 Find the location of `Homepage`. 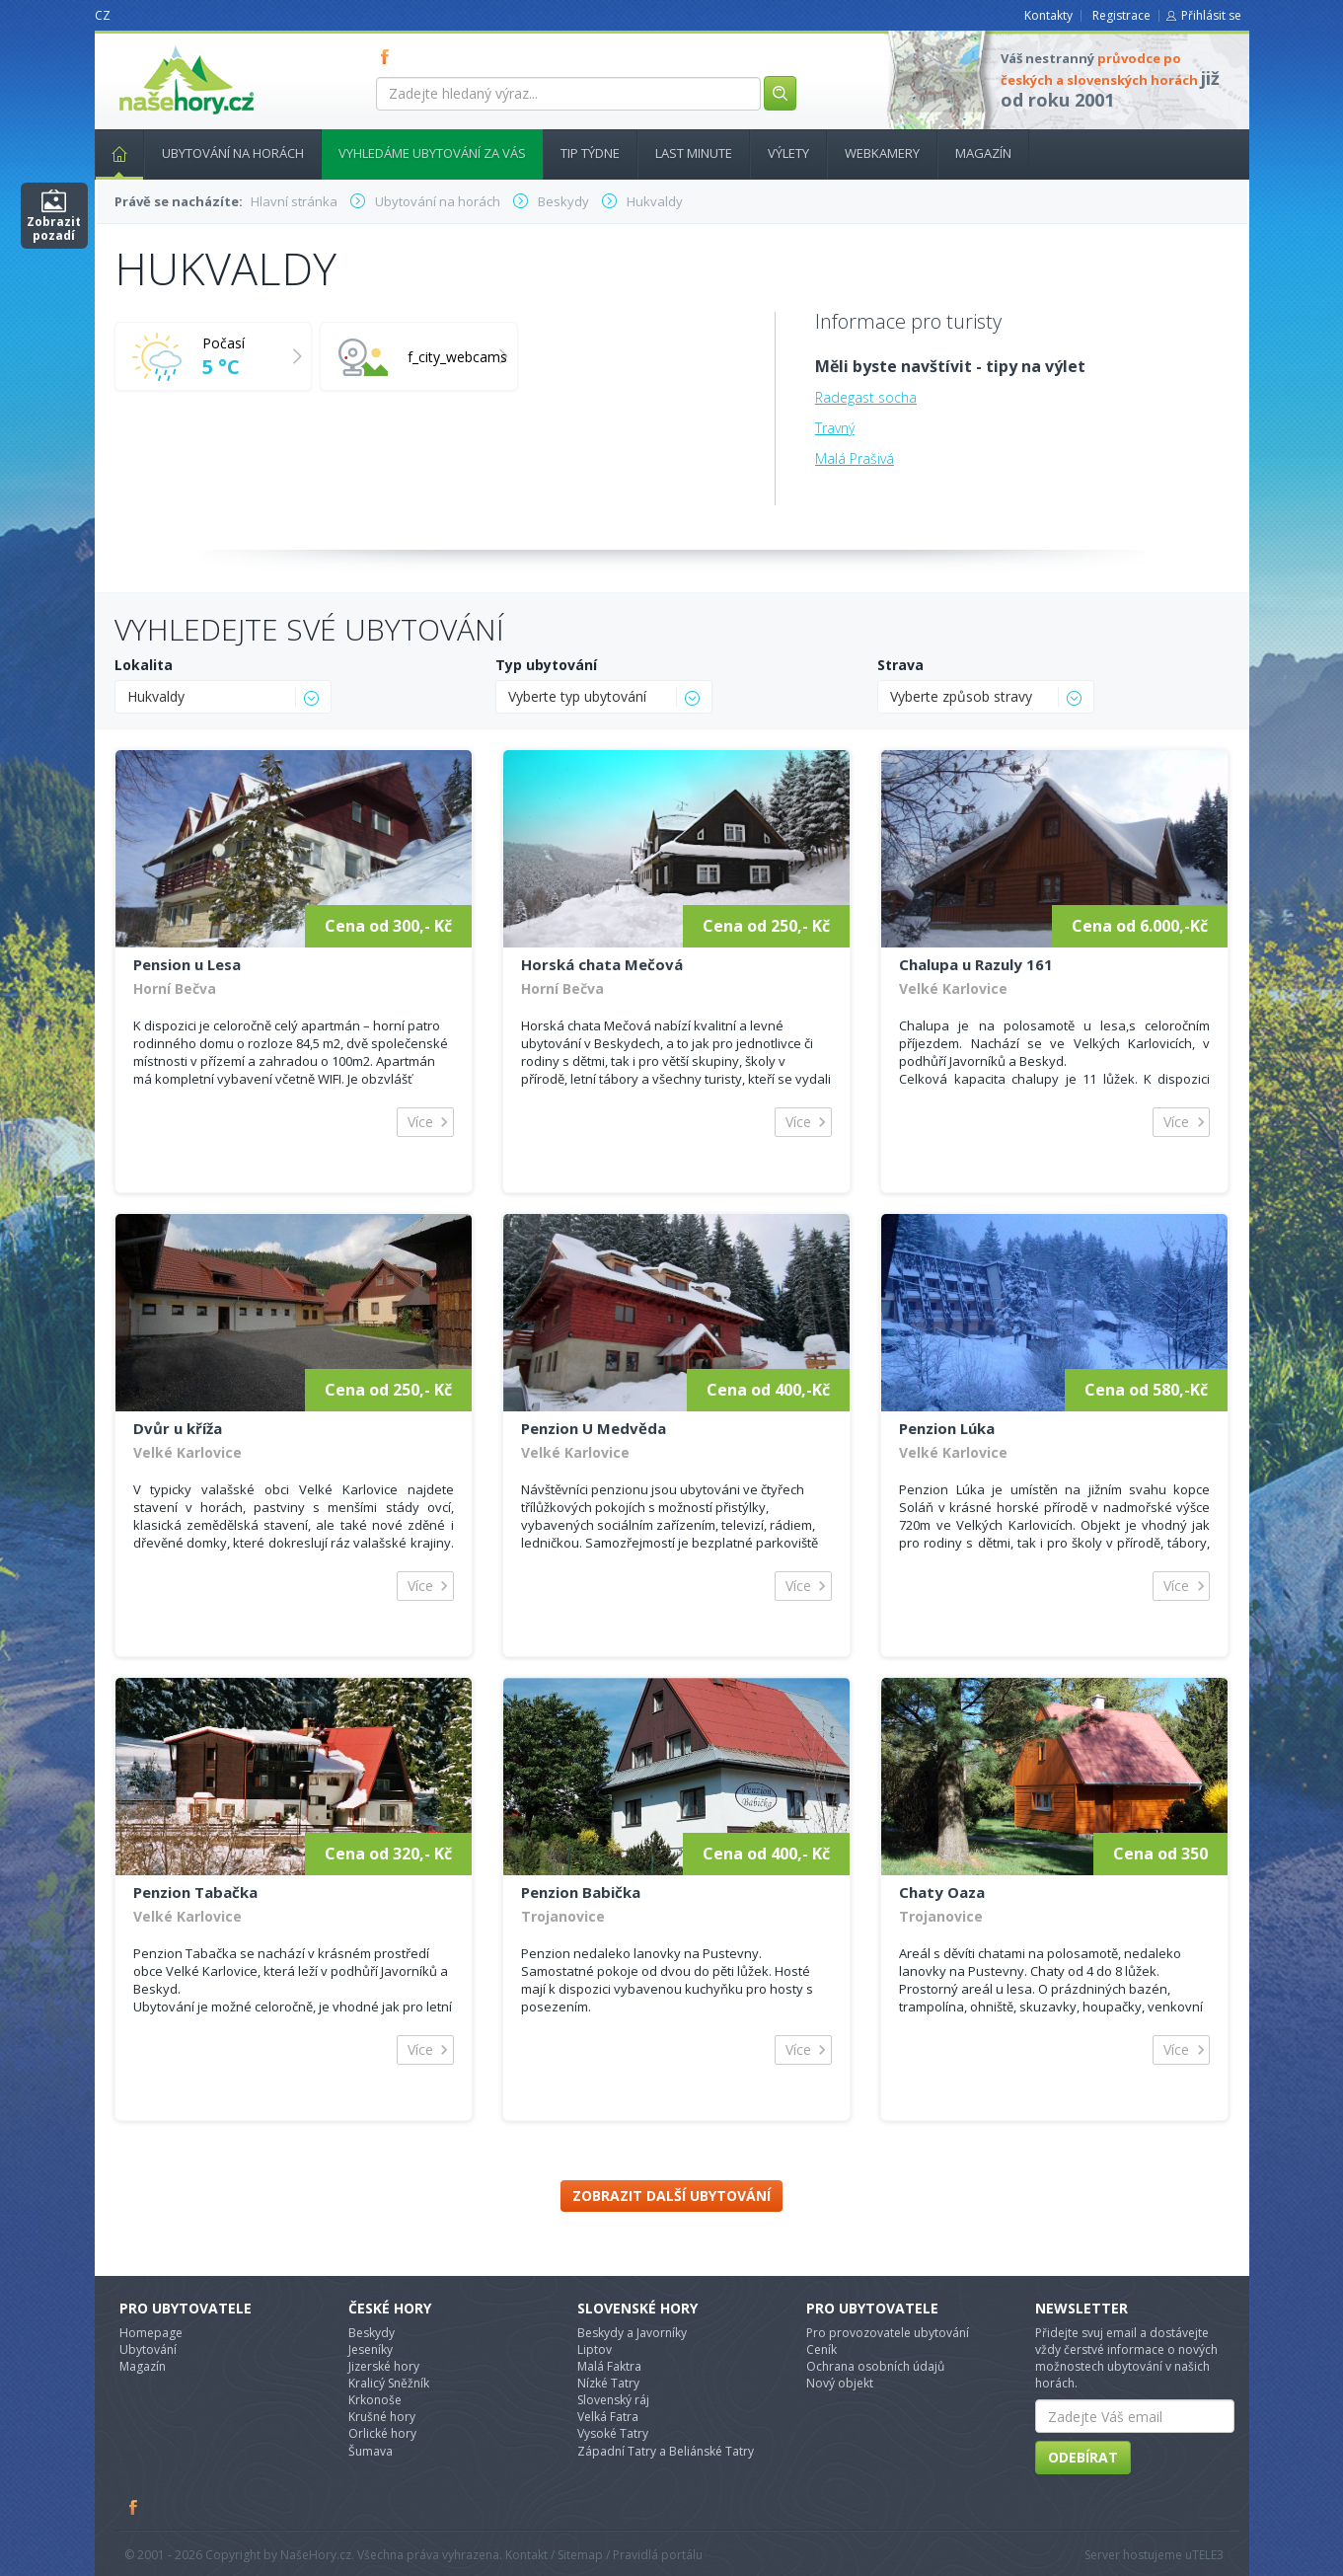

Homepage is located at coordinates (151, 2332).